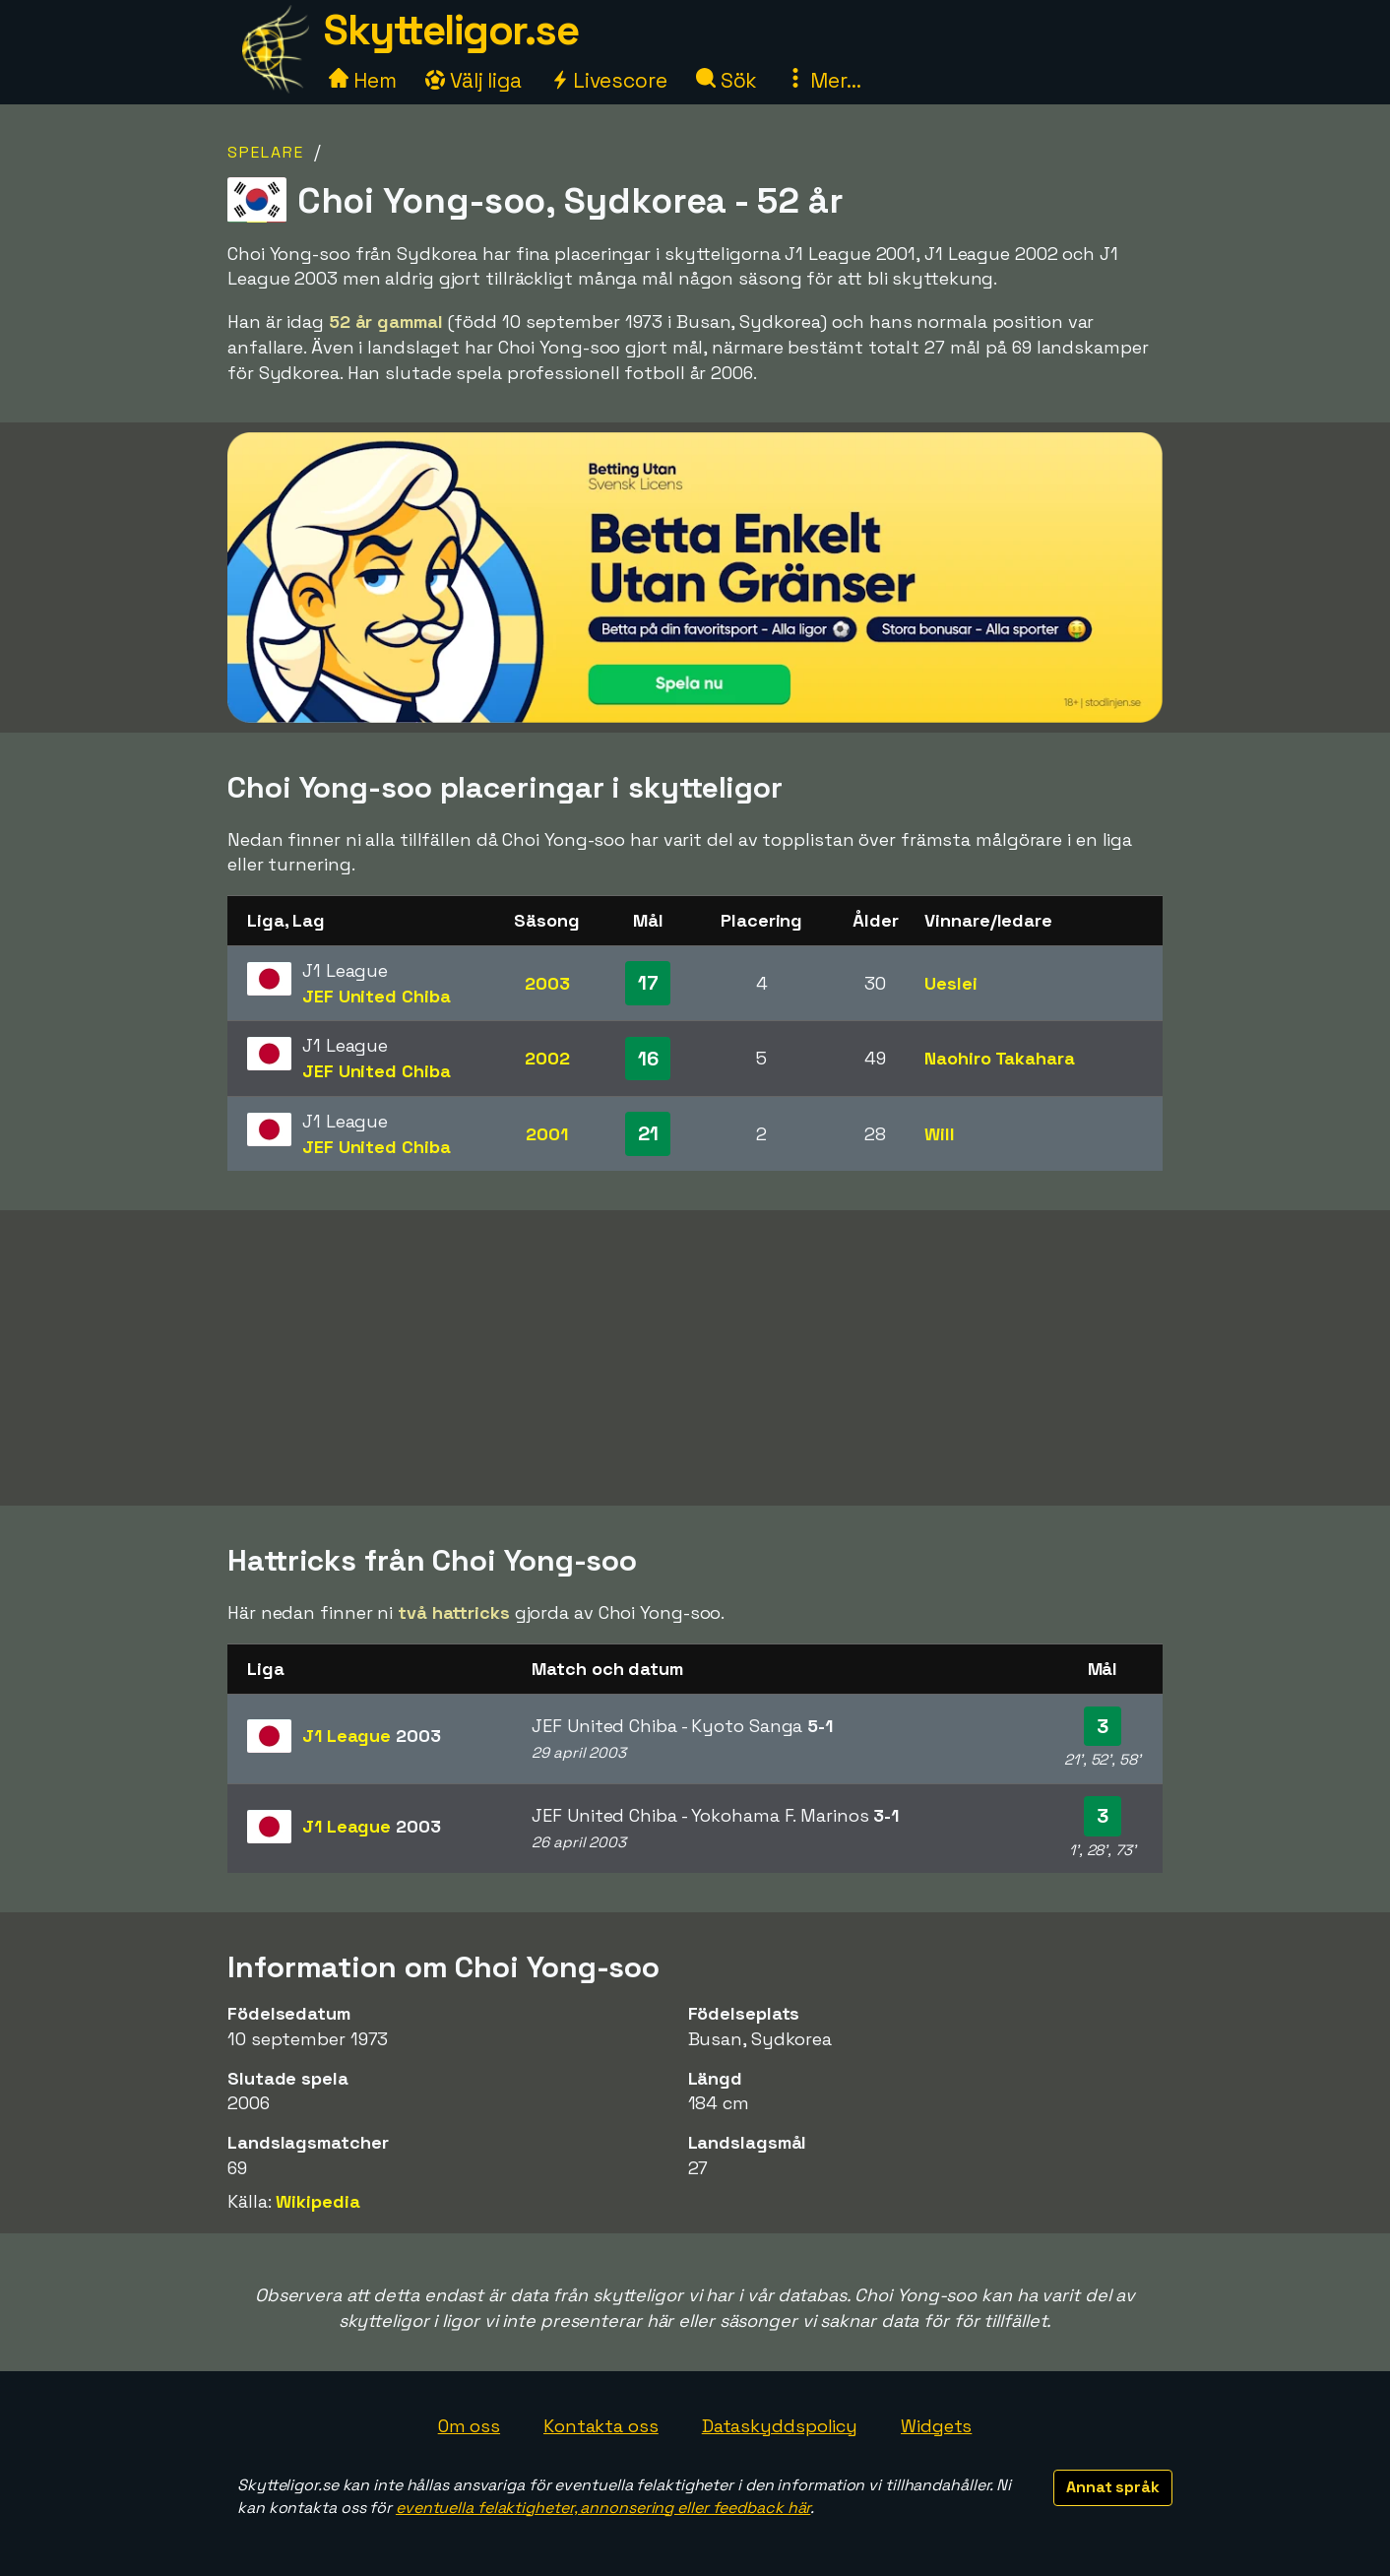  I want to click on Wikipedia, so click(317, 2201).